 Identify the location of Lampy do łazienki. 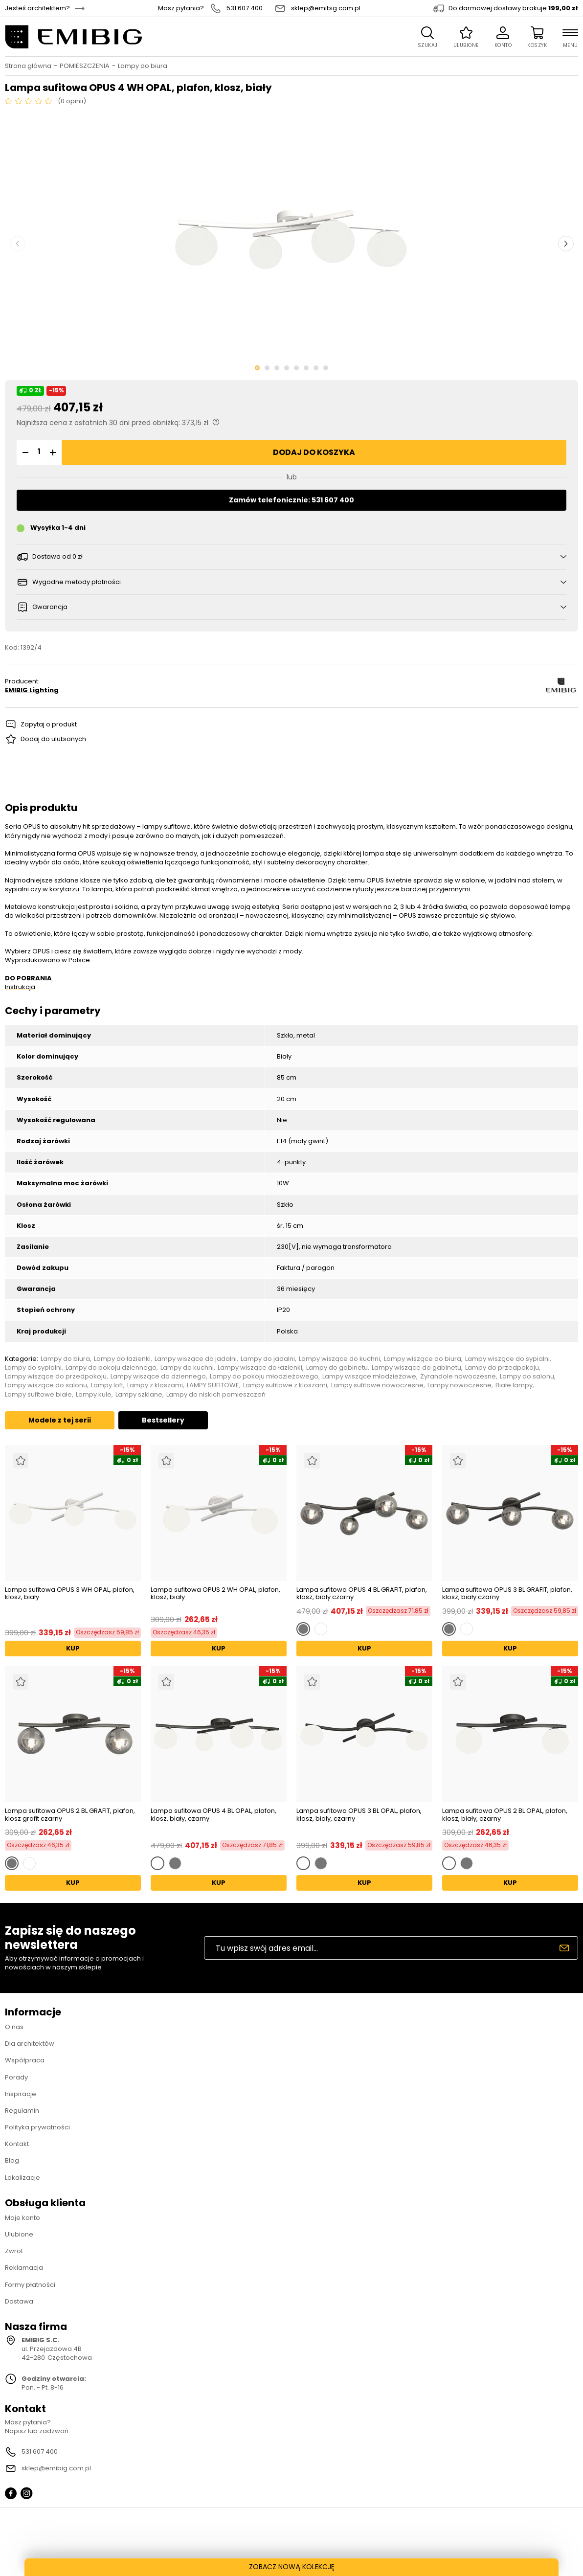
(122, 1359).